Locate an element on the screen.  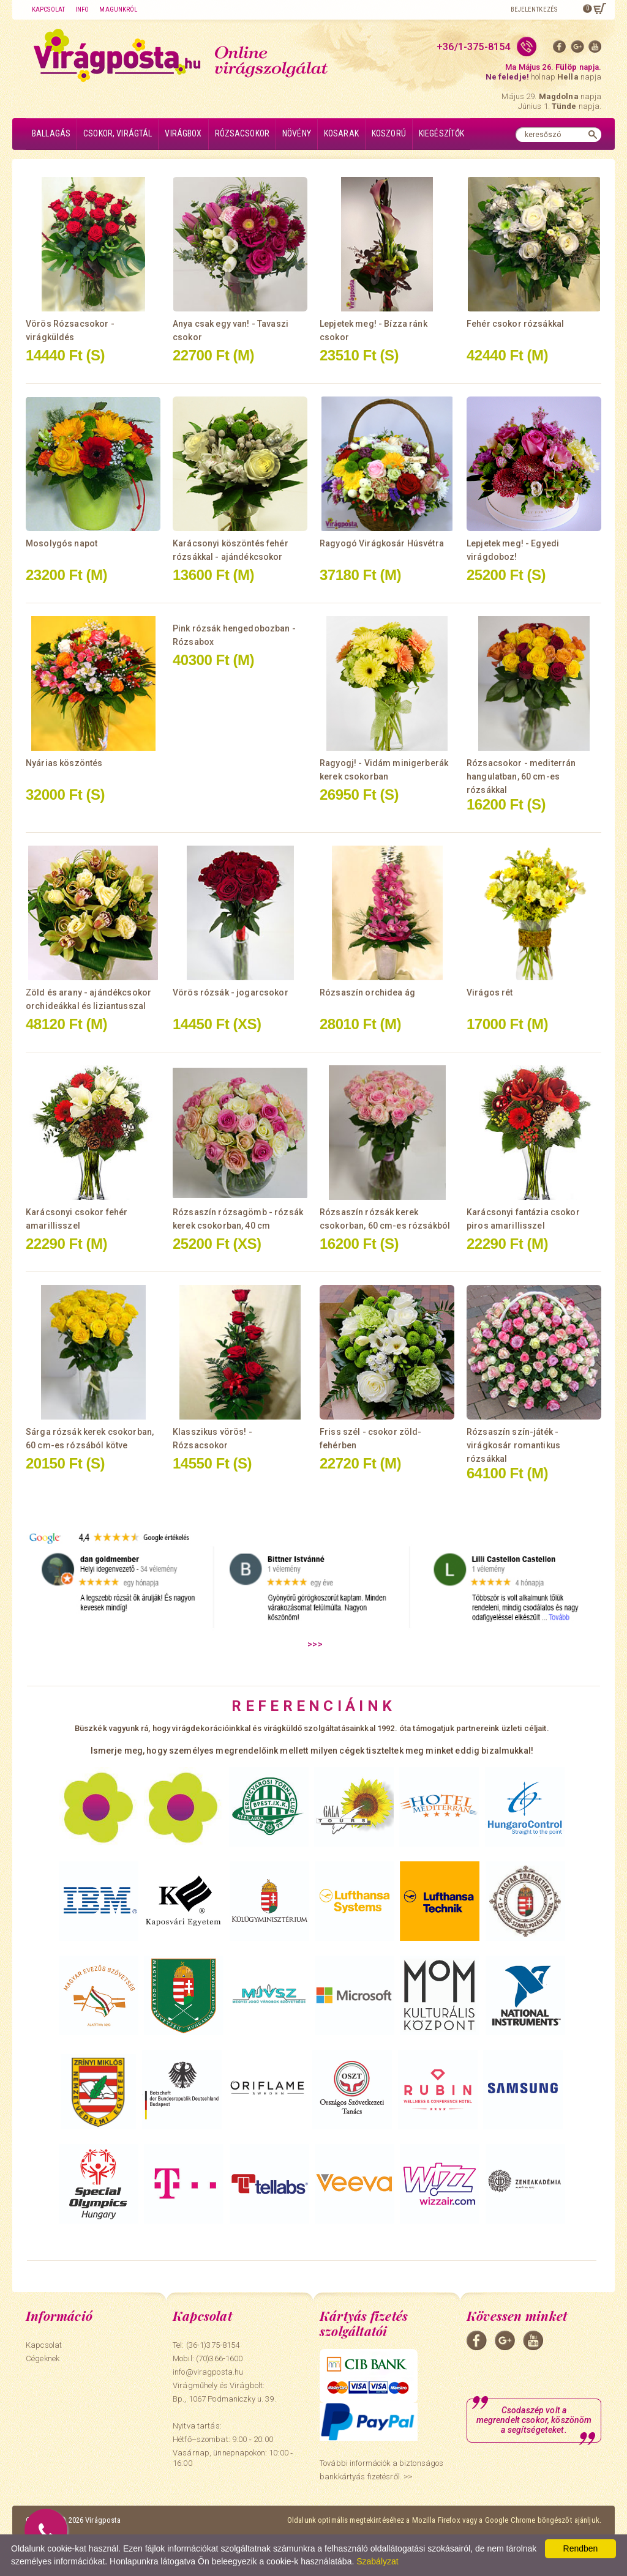
Koszorú is located at coordinates (389, 133).